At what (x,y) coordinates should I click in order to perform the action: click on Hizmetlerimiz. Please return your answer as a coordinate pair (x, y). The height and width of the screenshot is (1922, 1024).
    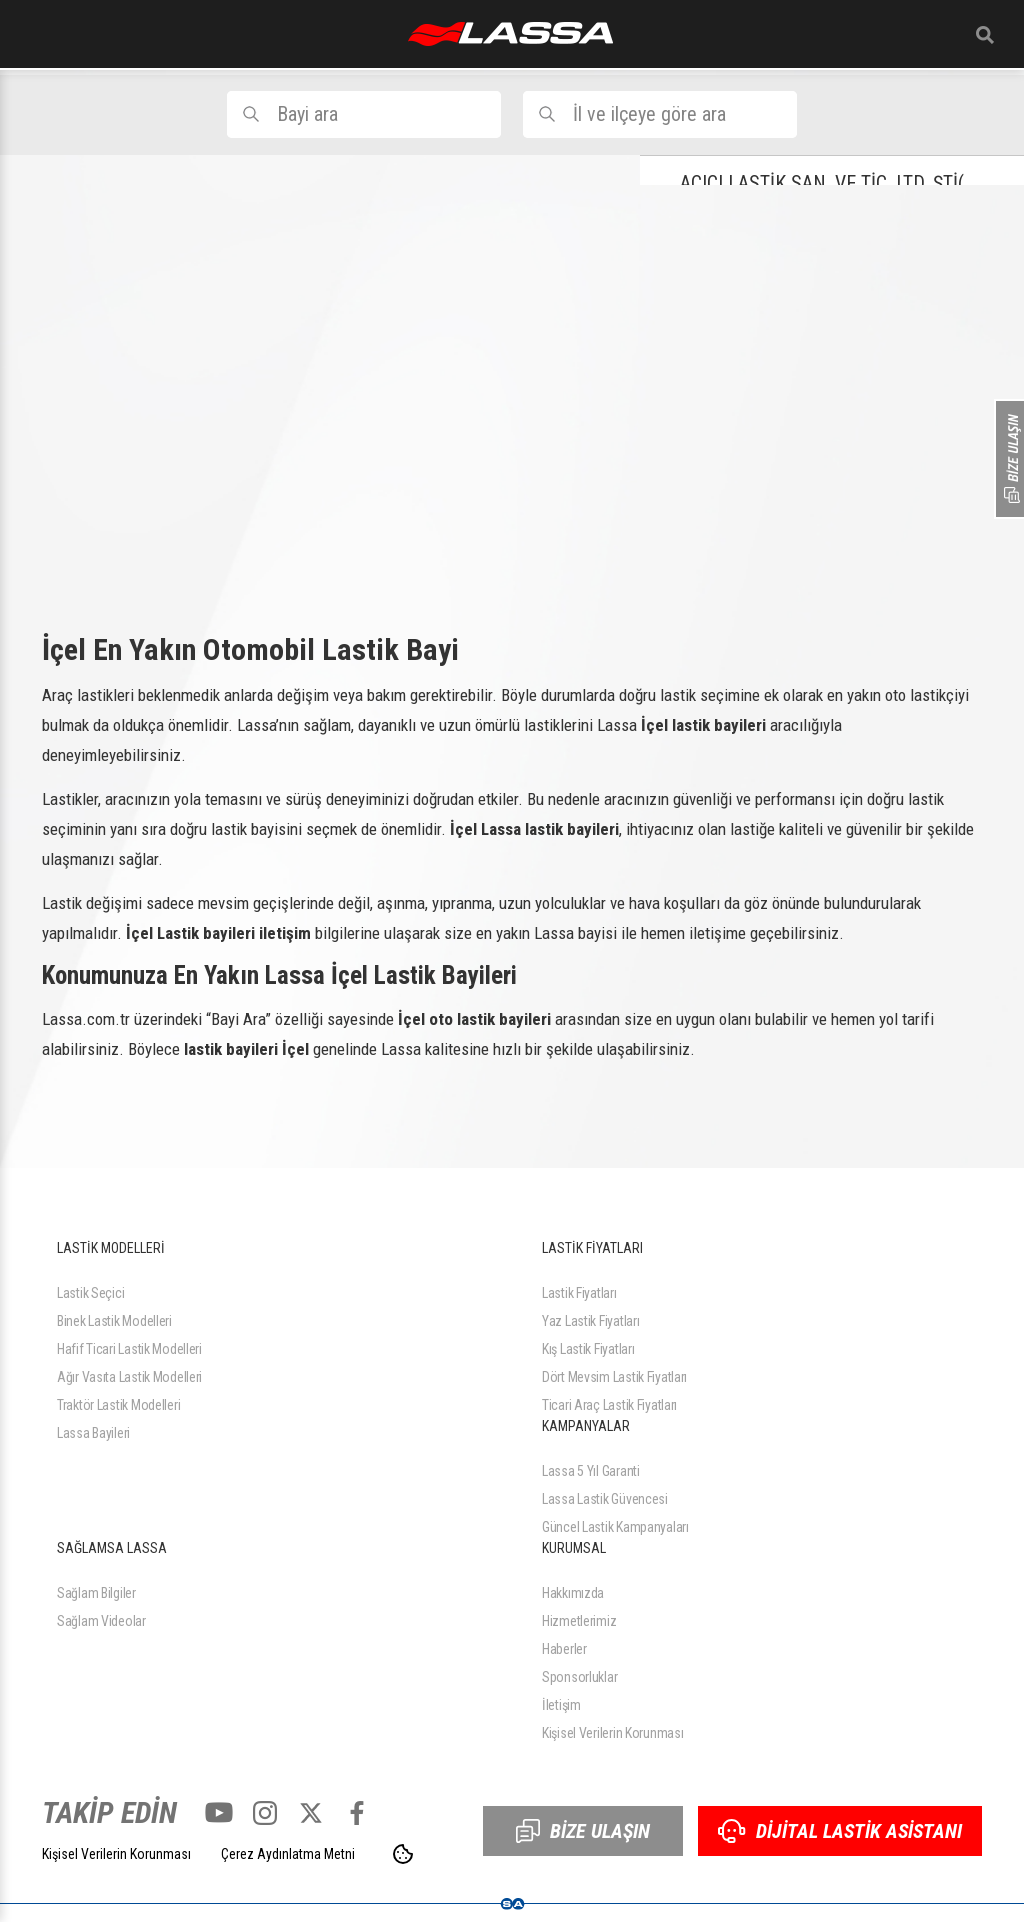
    Looking at the image, I should click on (579, 1621).